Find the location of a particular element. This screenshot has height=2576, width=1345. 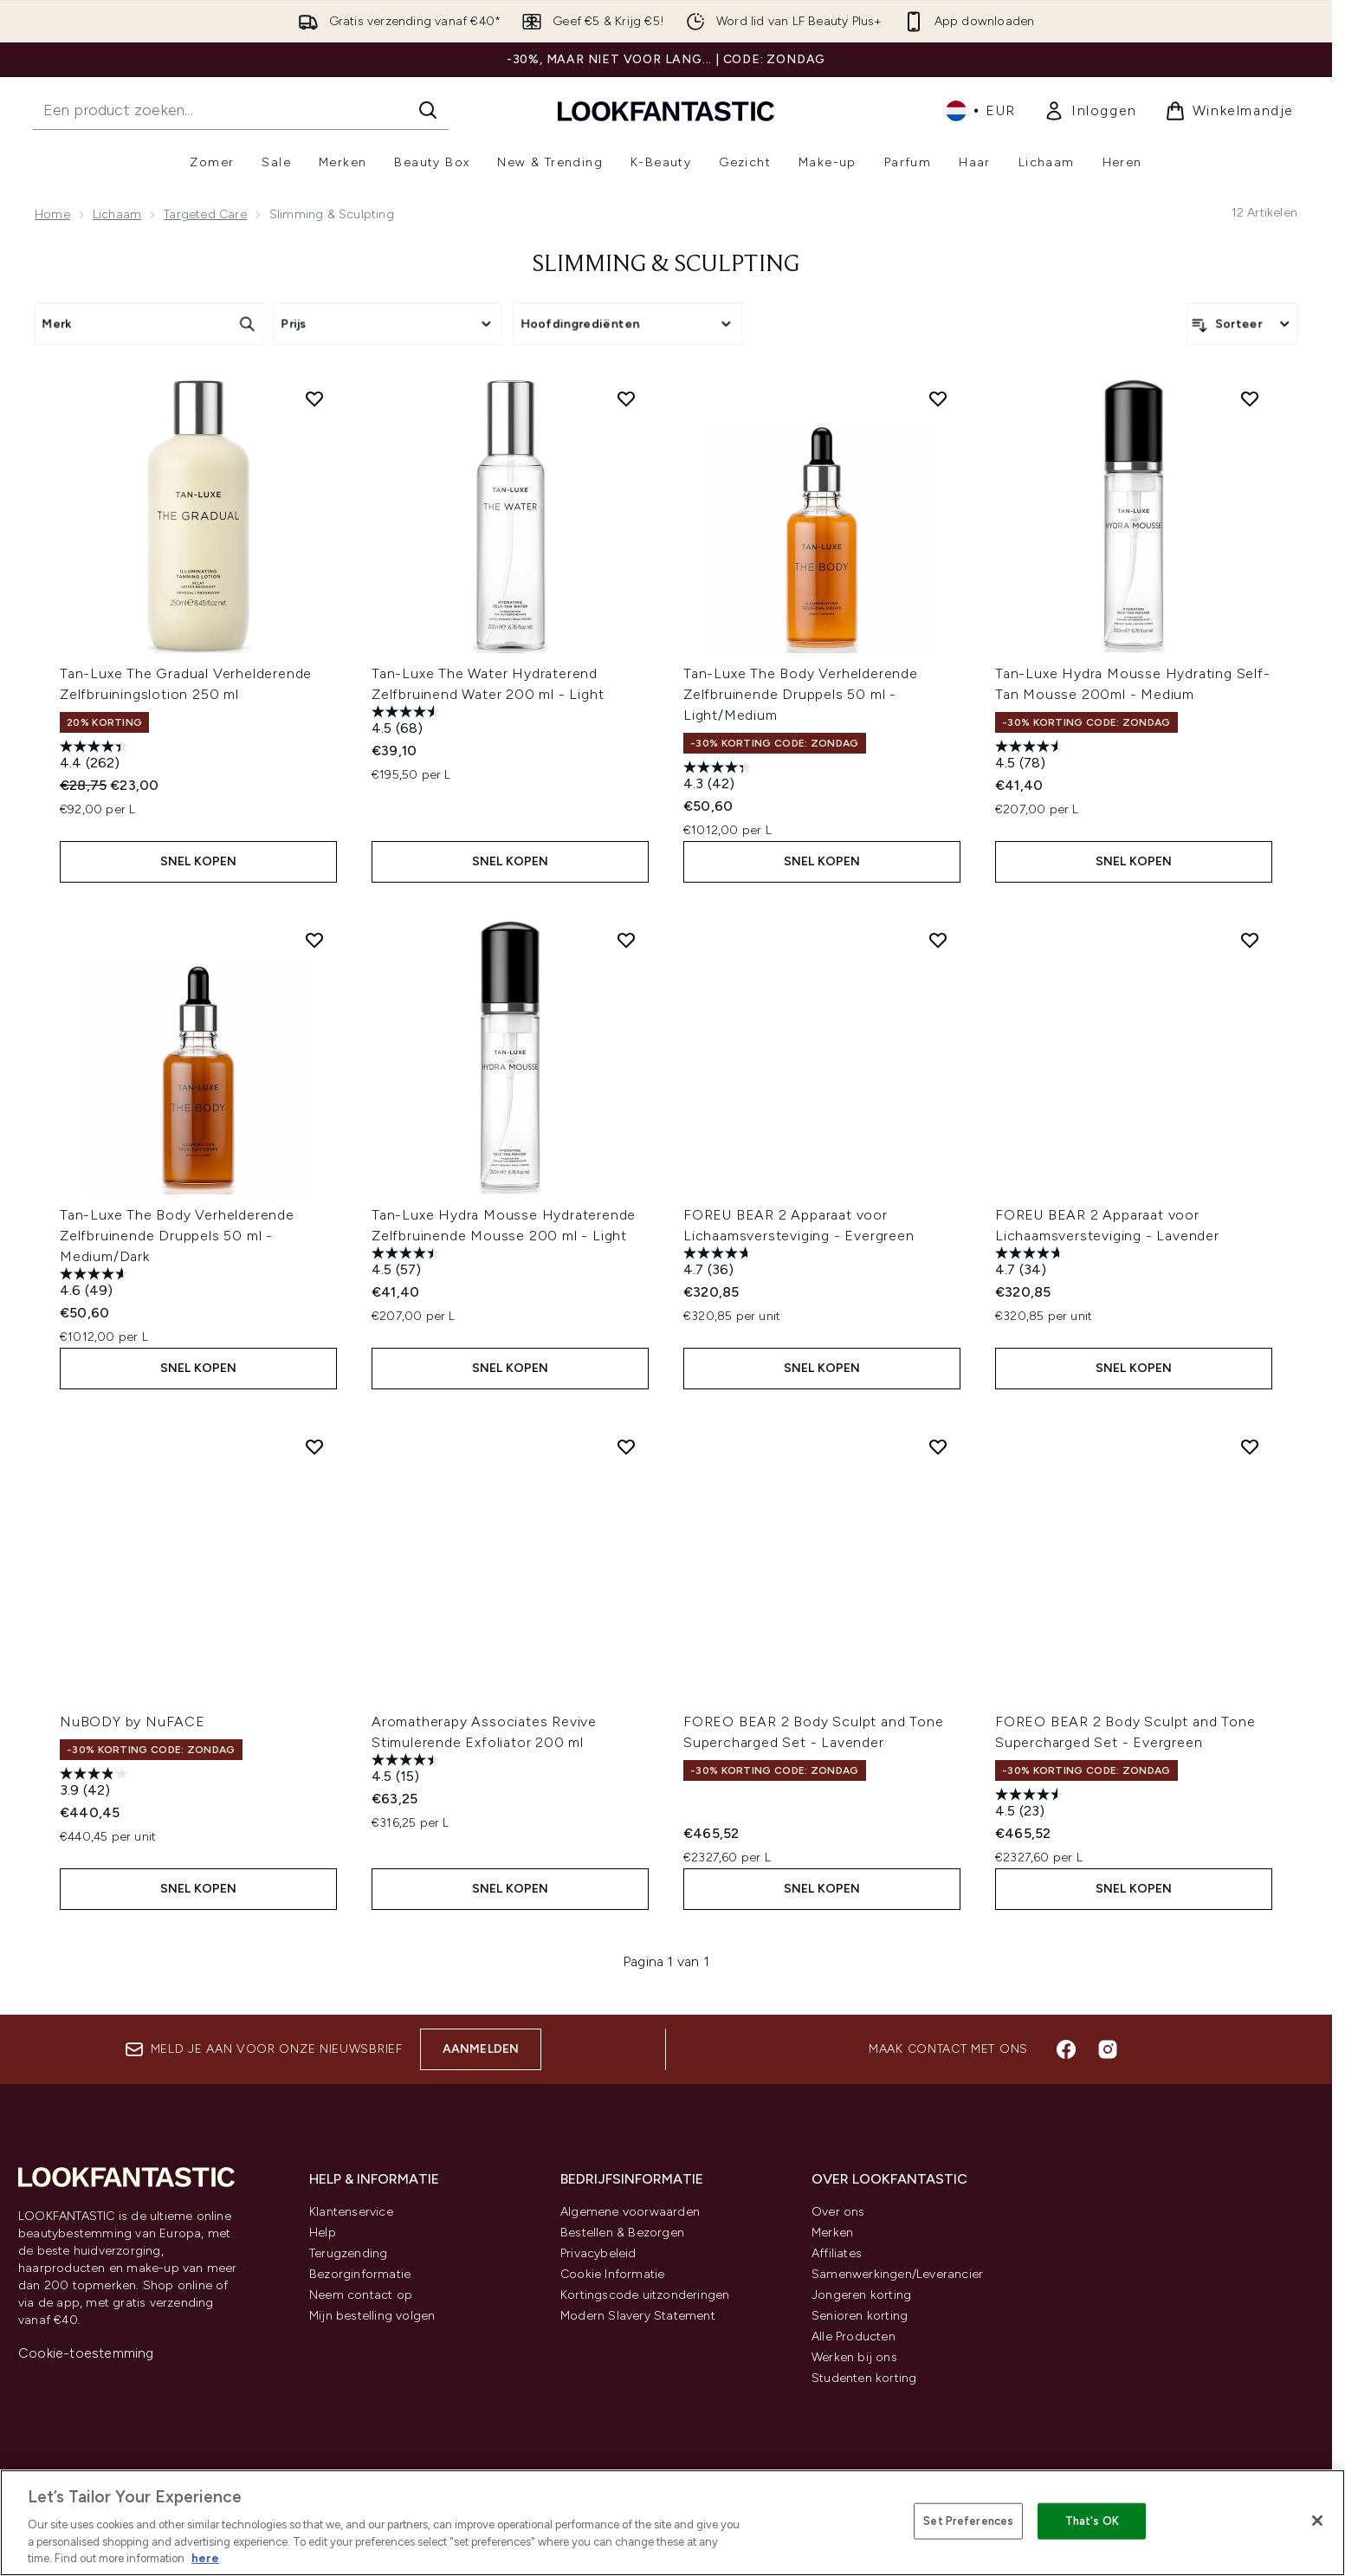

[Bezoek onze facebook] is located at coordinates (1066, 2049).